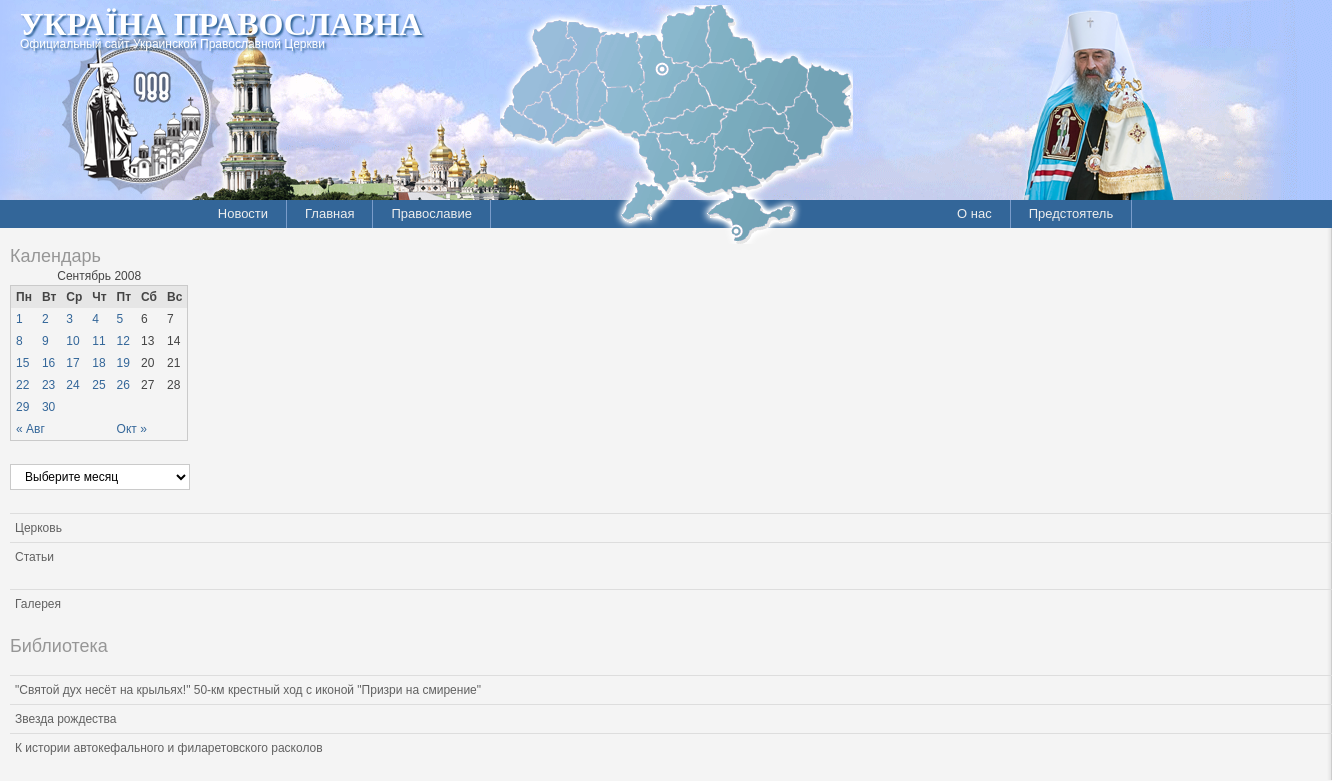 This screenshot has width=1332, height=781. What do you see at coordinates (98, 341) in the screenshot?
I see `11` at bounding box center [98, 341].